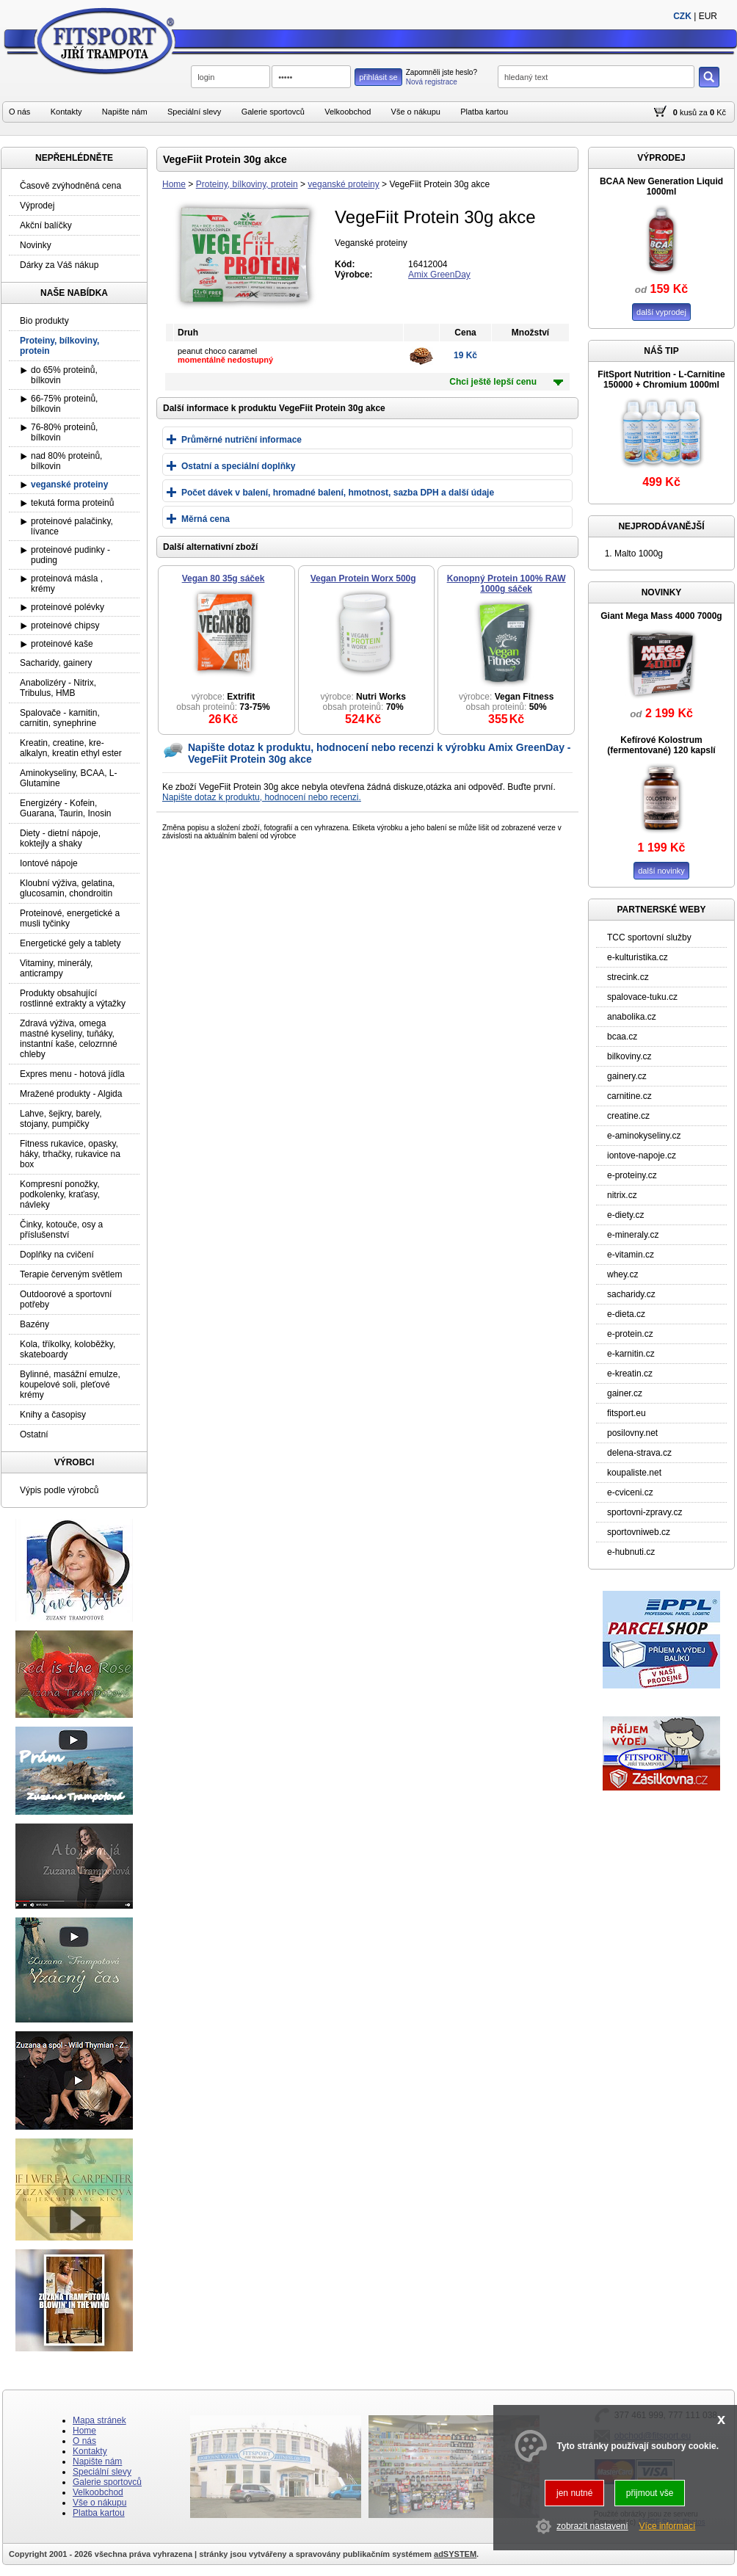 The width and height of the screenshot is (737, 2576). Describe the element at coordinates (630, 1492) in the screenshot. I see `e-cviceni.cz` at that location.